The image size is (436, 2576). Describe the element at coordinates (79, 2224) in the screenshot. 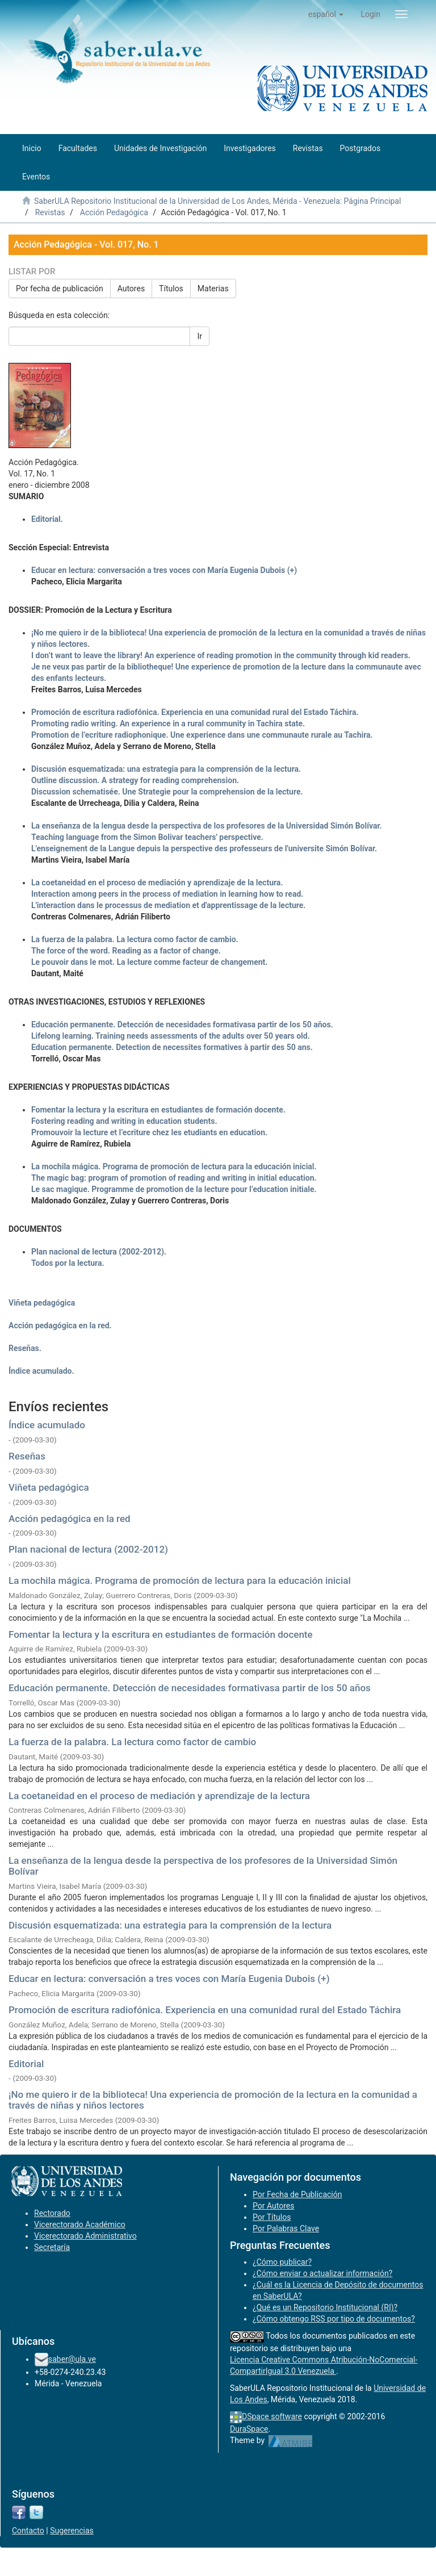

I see `Vicerectorado Académico` at that location.